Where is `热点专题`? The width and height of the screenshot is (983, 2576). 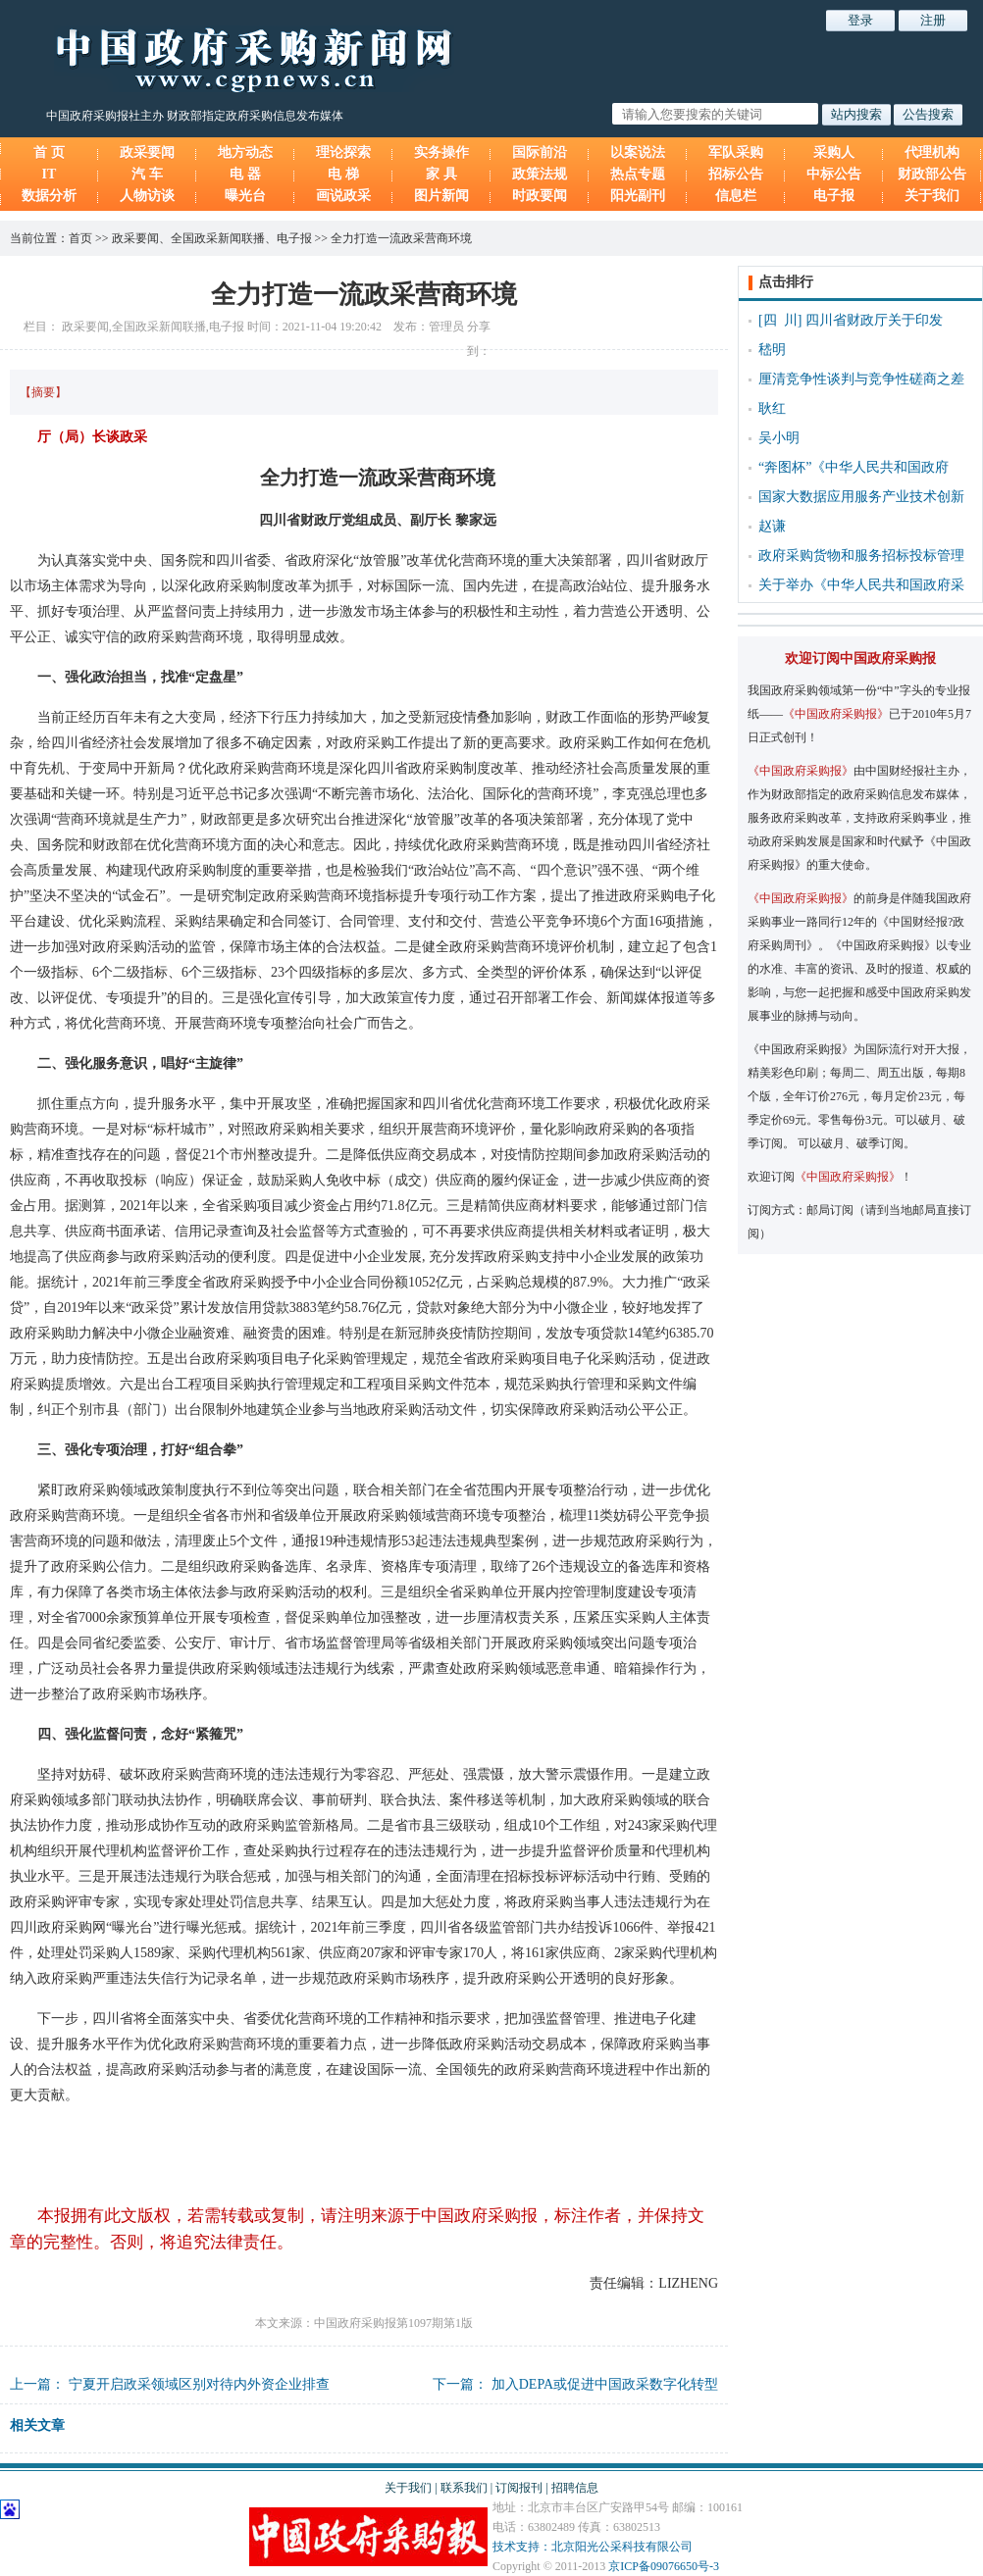
热点专题 is located at coordinates (637, 174).